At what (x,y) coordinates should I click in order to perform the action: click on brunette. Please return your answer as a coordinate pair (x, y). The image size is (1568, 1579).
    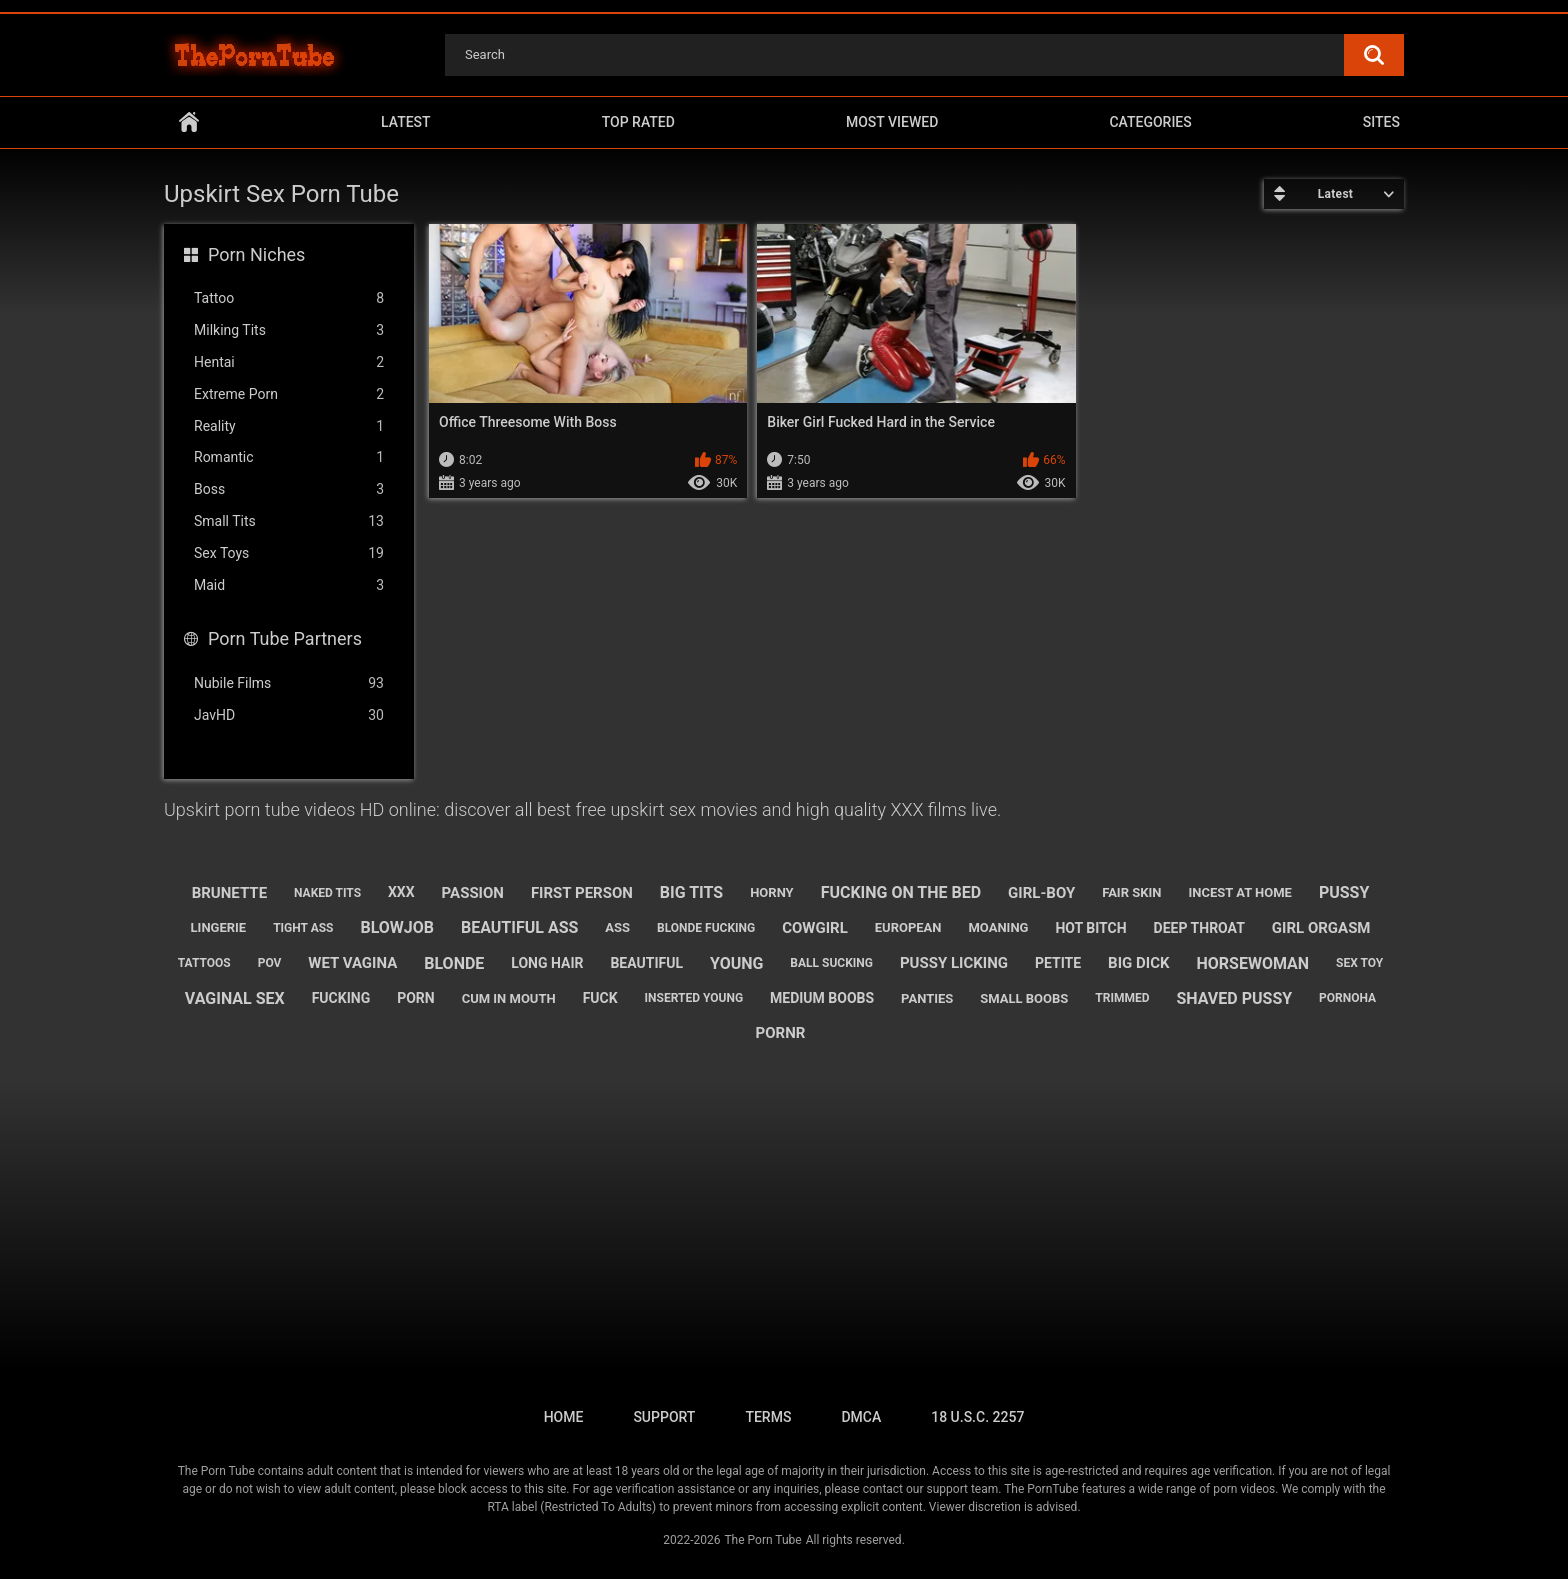
    Looking at the image, I should click on (229, 893).